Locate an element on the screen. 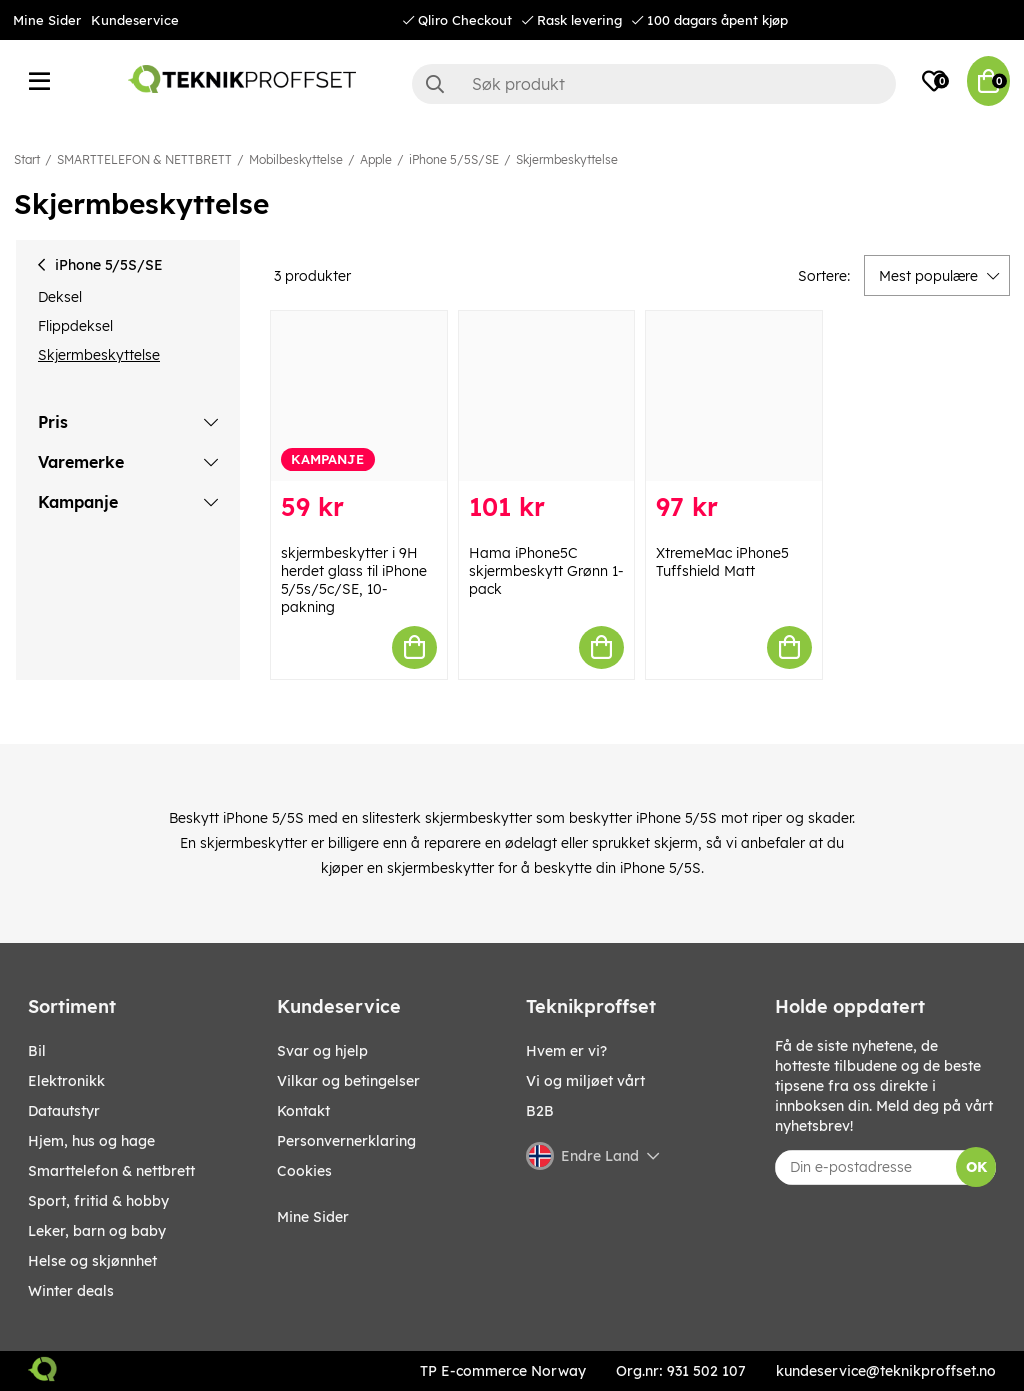 This screenshot has height=1391, width=1024. [skjermbeskytter i 9H herdet glass til iPhone 5/5s/5c/SE, 10-pakning] is located at coordinates (359, 396).